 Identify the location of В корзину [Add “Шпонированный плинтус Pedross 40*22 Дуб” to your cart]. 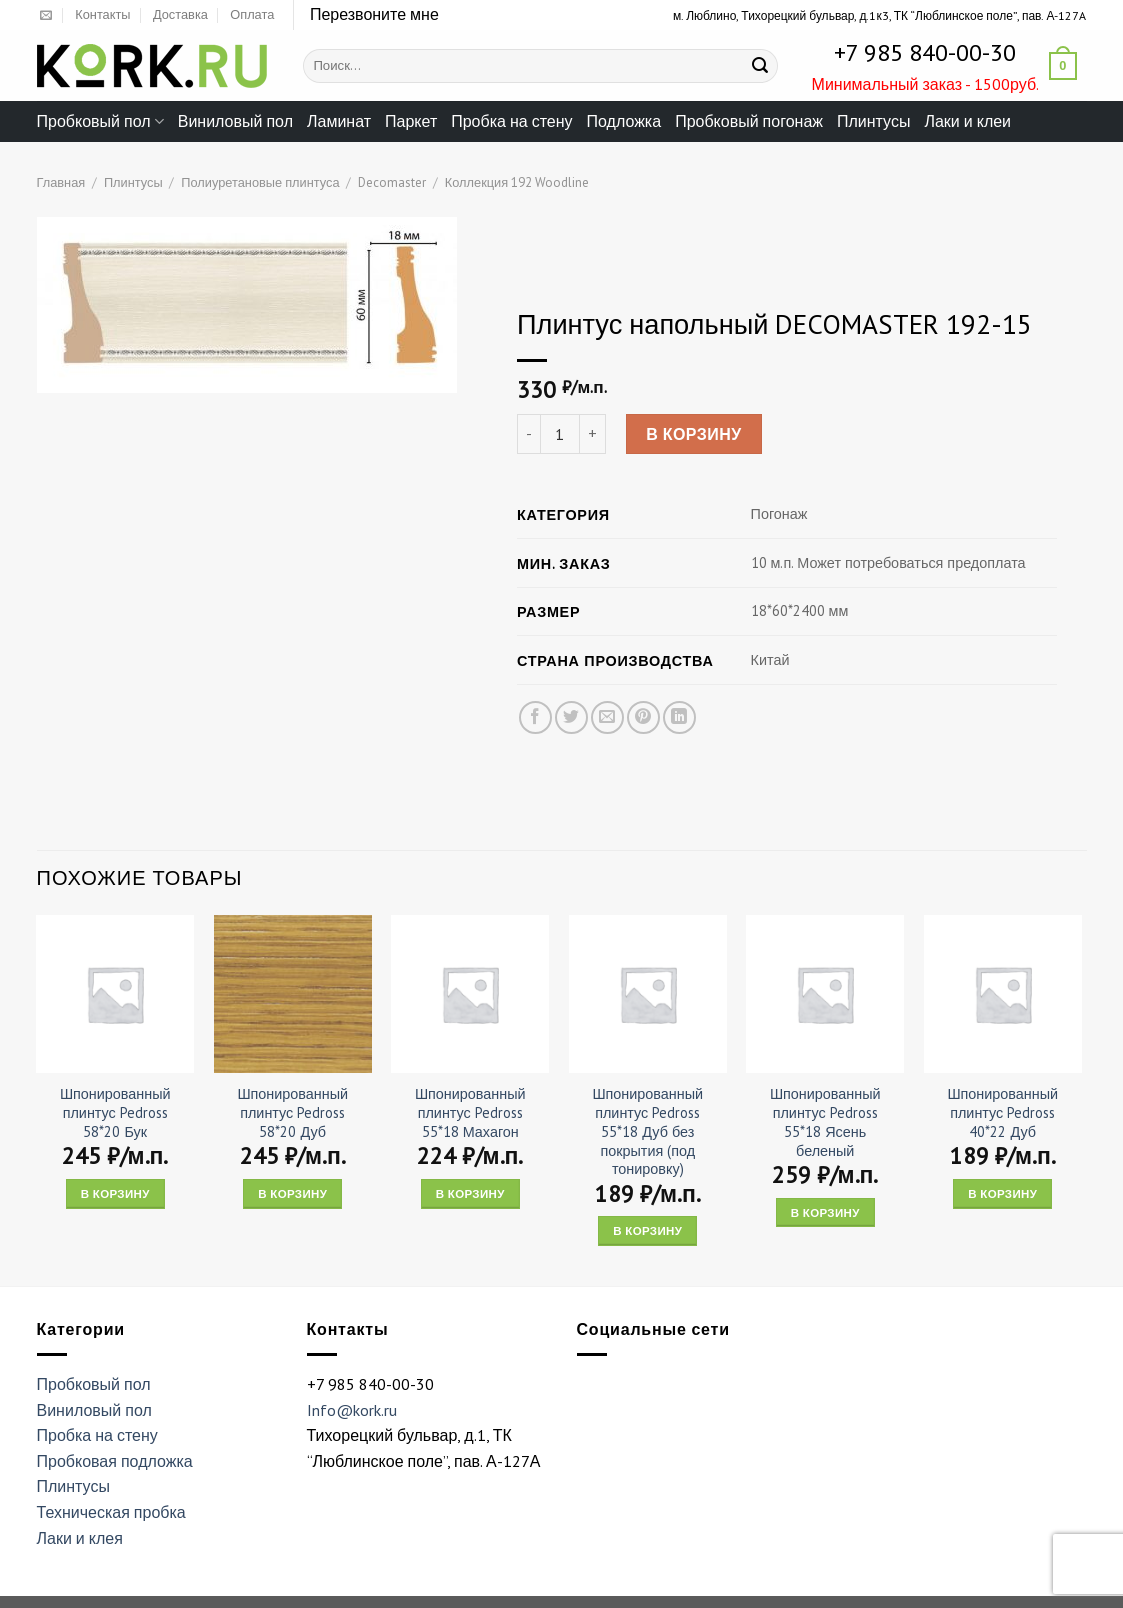
(1002, 1193).